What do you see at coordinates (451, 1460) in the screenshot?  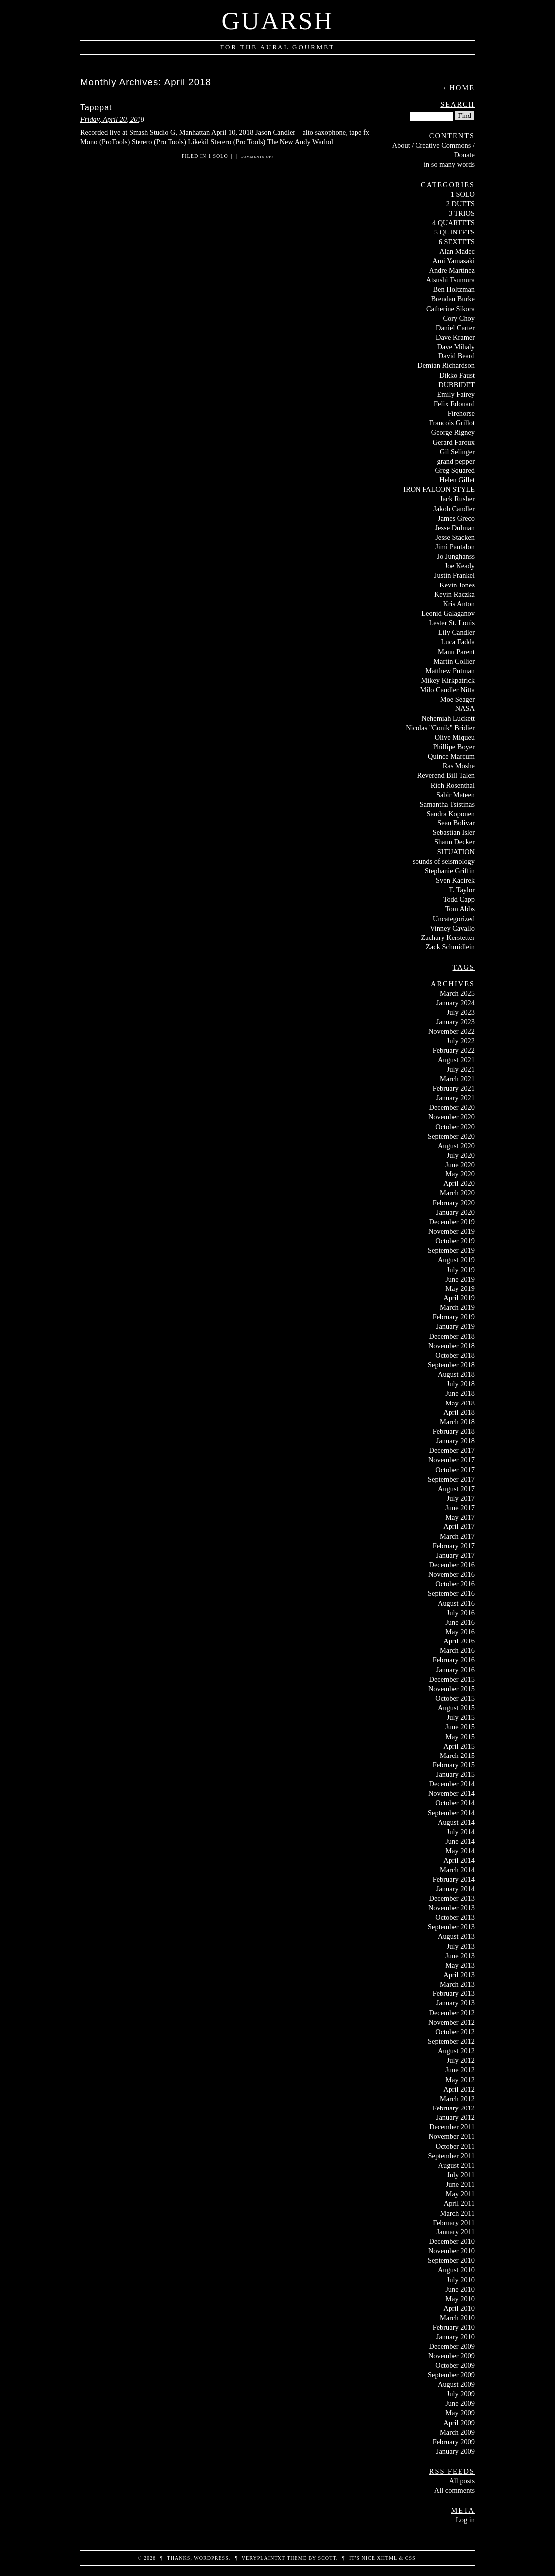 I see `November 2017` at bounding box center [451, 1460].